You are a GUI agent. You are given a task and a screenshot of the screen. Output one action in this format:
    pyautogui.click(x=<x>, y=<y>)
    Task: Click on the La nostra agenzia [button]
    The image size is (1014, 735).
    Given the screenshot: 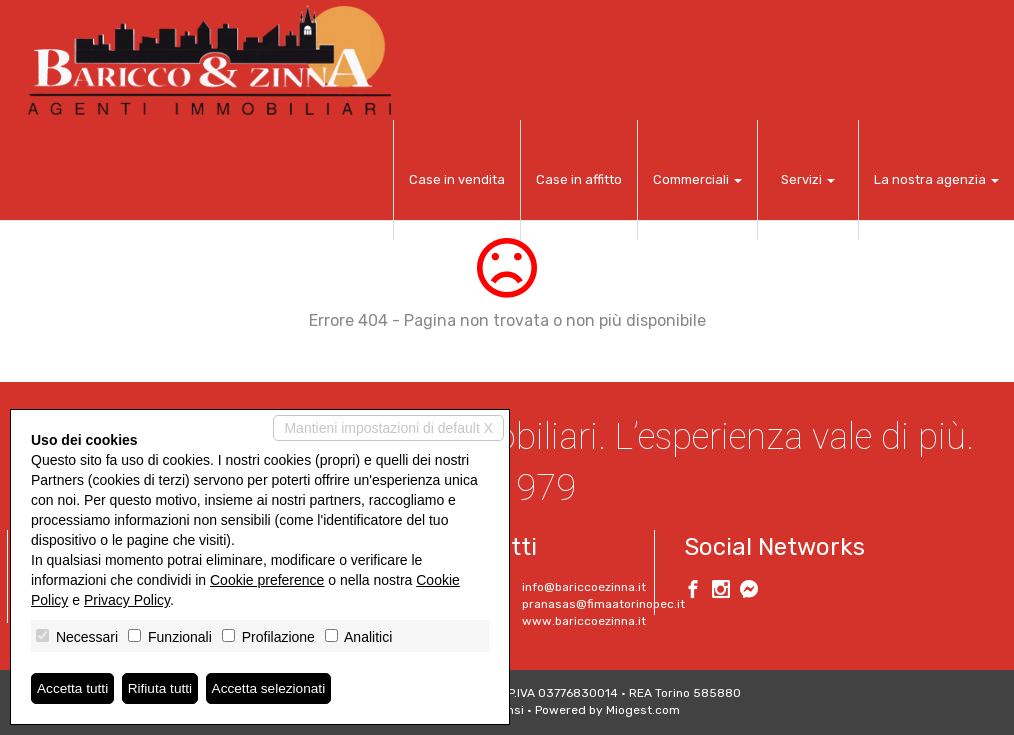 What is the action you would take?
    pyautogui.click(x=936, y=179)
    